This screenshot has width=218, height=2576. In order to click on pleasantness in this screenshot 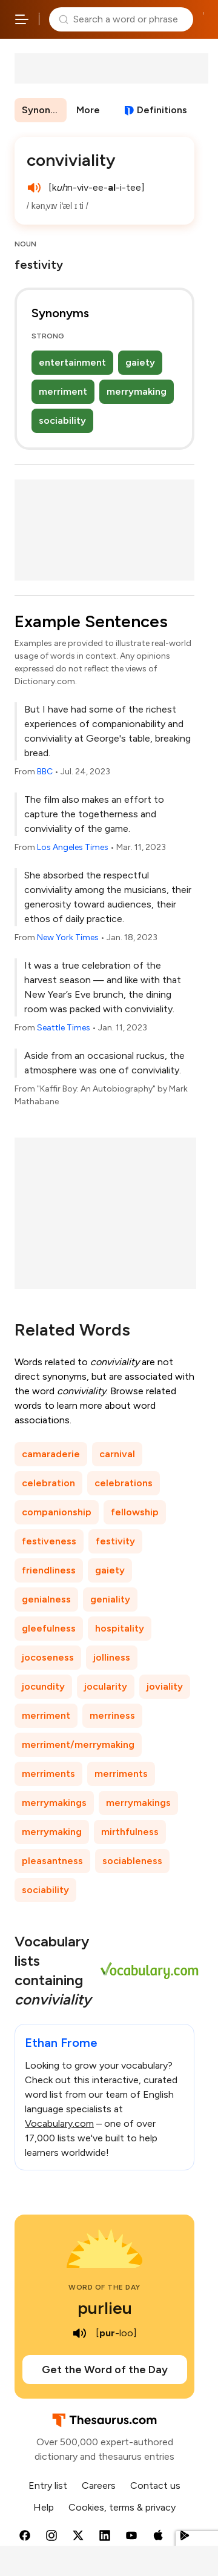, I will do `click(52, 1860)`.